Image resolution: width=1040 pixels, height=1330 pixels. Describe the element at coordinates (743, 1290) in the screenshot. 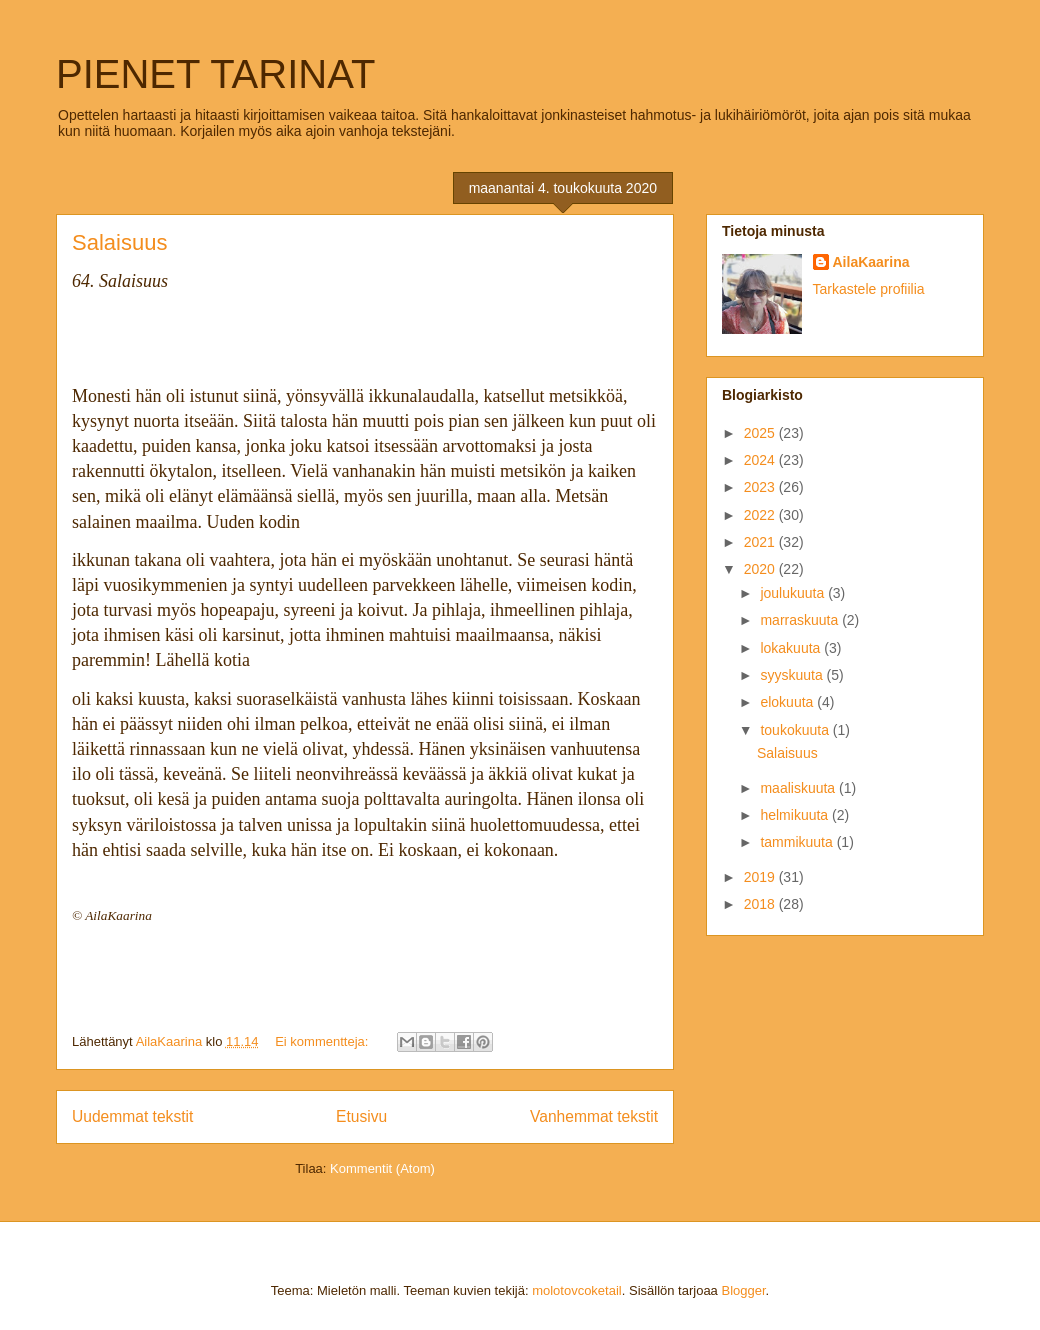

I see `Blogger` at that location.